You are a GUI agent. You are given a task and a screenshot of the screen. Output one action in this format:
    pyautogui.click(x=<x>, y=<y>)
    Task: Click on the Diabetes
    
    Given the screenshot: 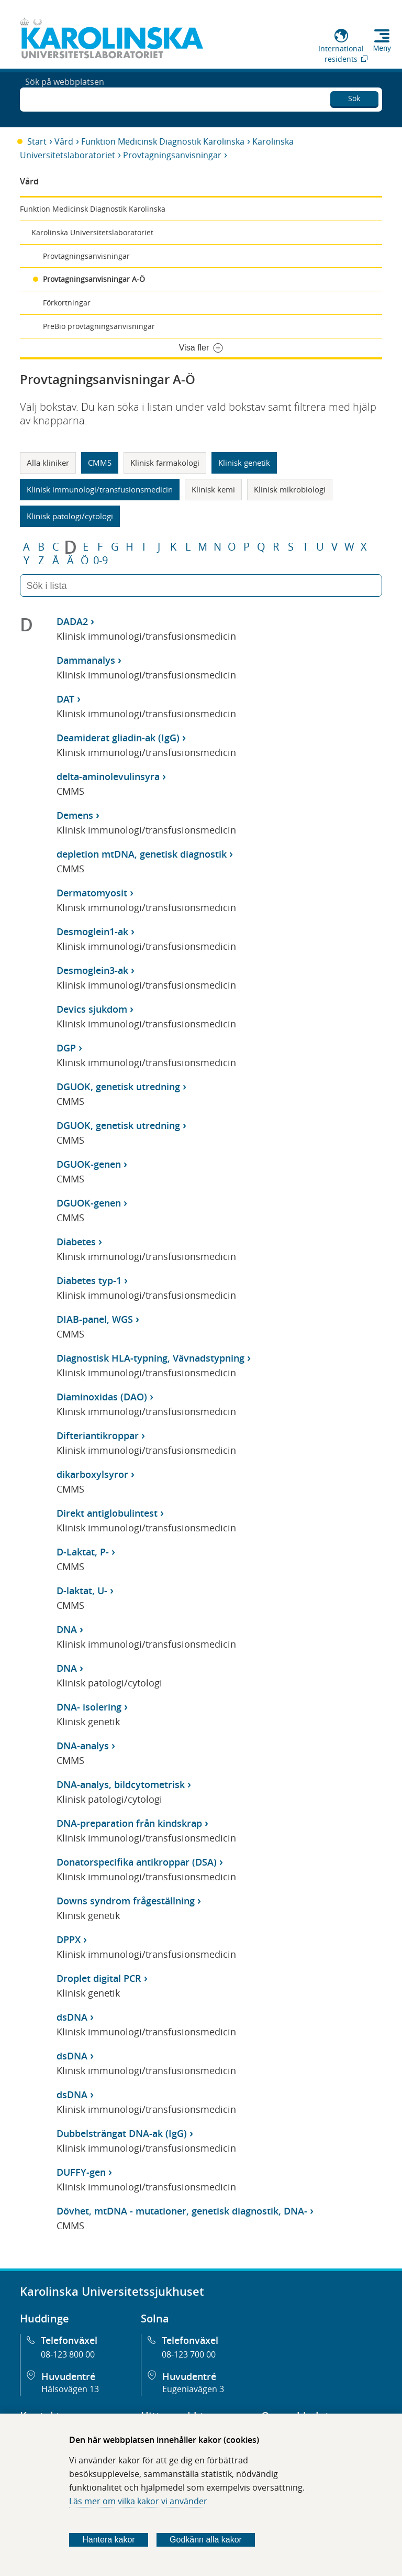 What is the action you would take?
    pyautogui.click(x=76, y=1241)
    